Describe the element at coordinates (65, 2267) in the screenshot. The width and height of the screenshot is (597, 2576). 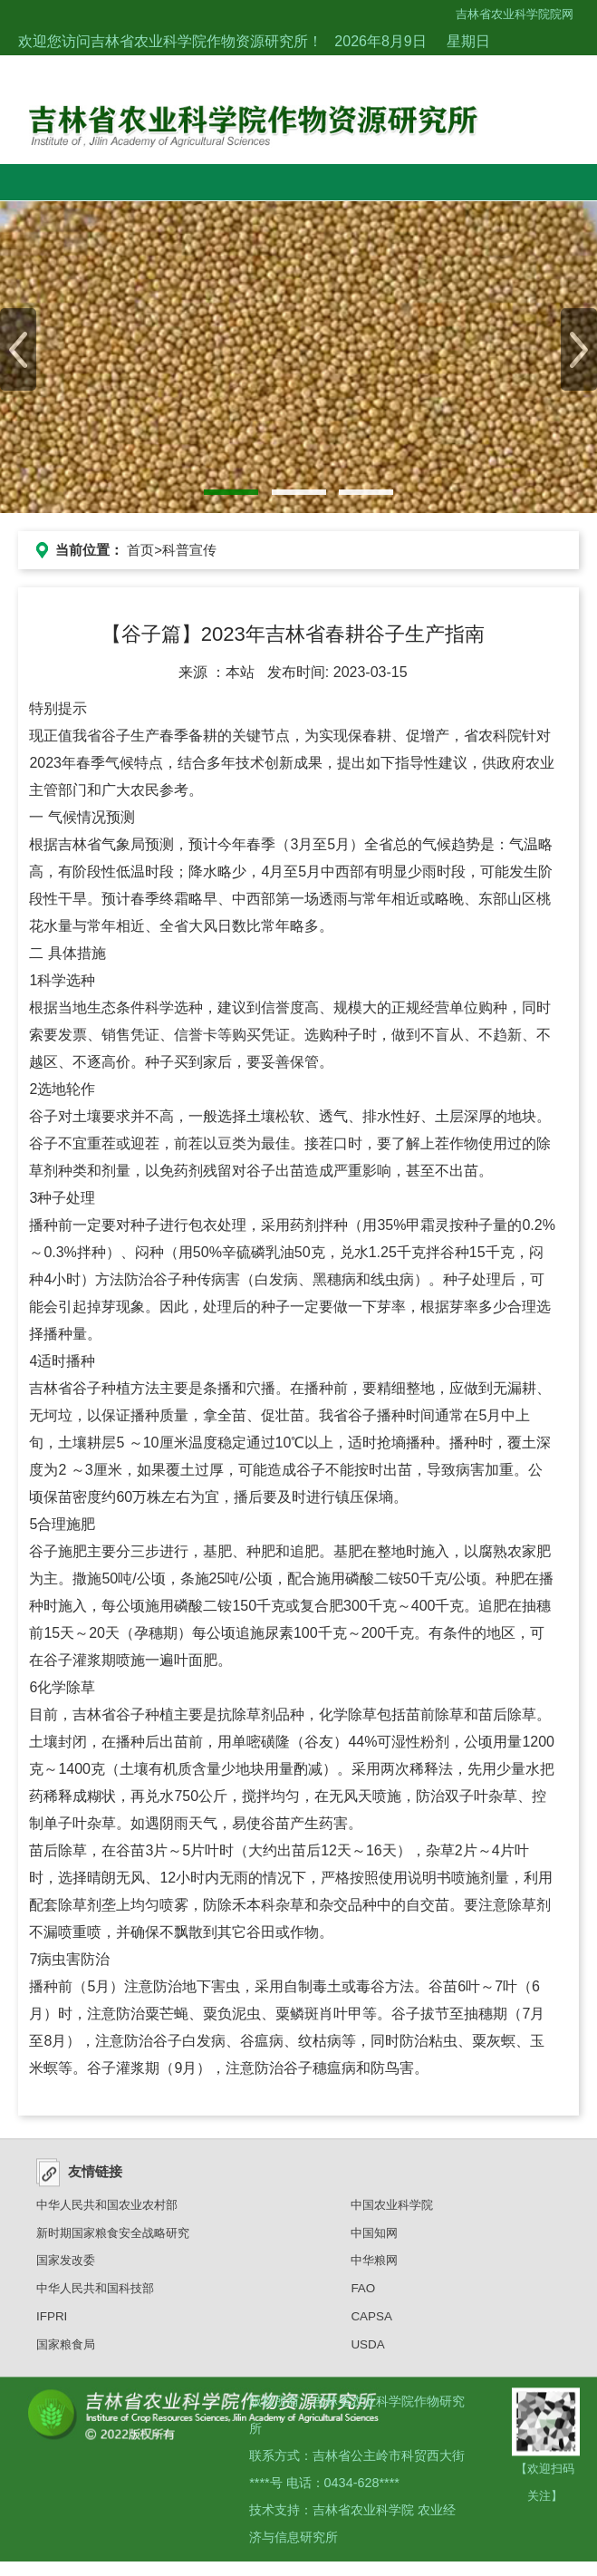
I see `国家发改委` at that location.